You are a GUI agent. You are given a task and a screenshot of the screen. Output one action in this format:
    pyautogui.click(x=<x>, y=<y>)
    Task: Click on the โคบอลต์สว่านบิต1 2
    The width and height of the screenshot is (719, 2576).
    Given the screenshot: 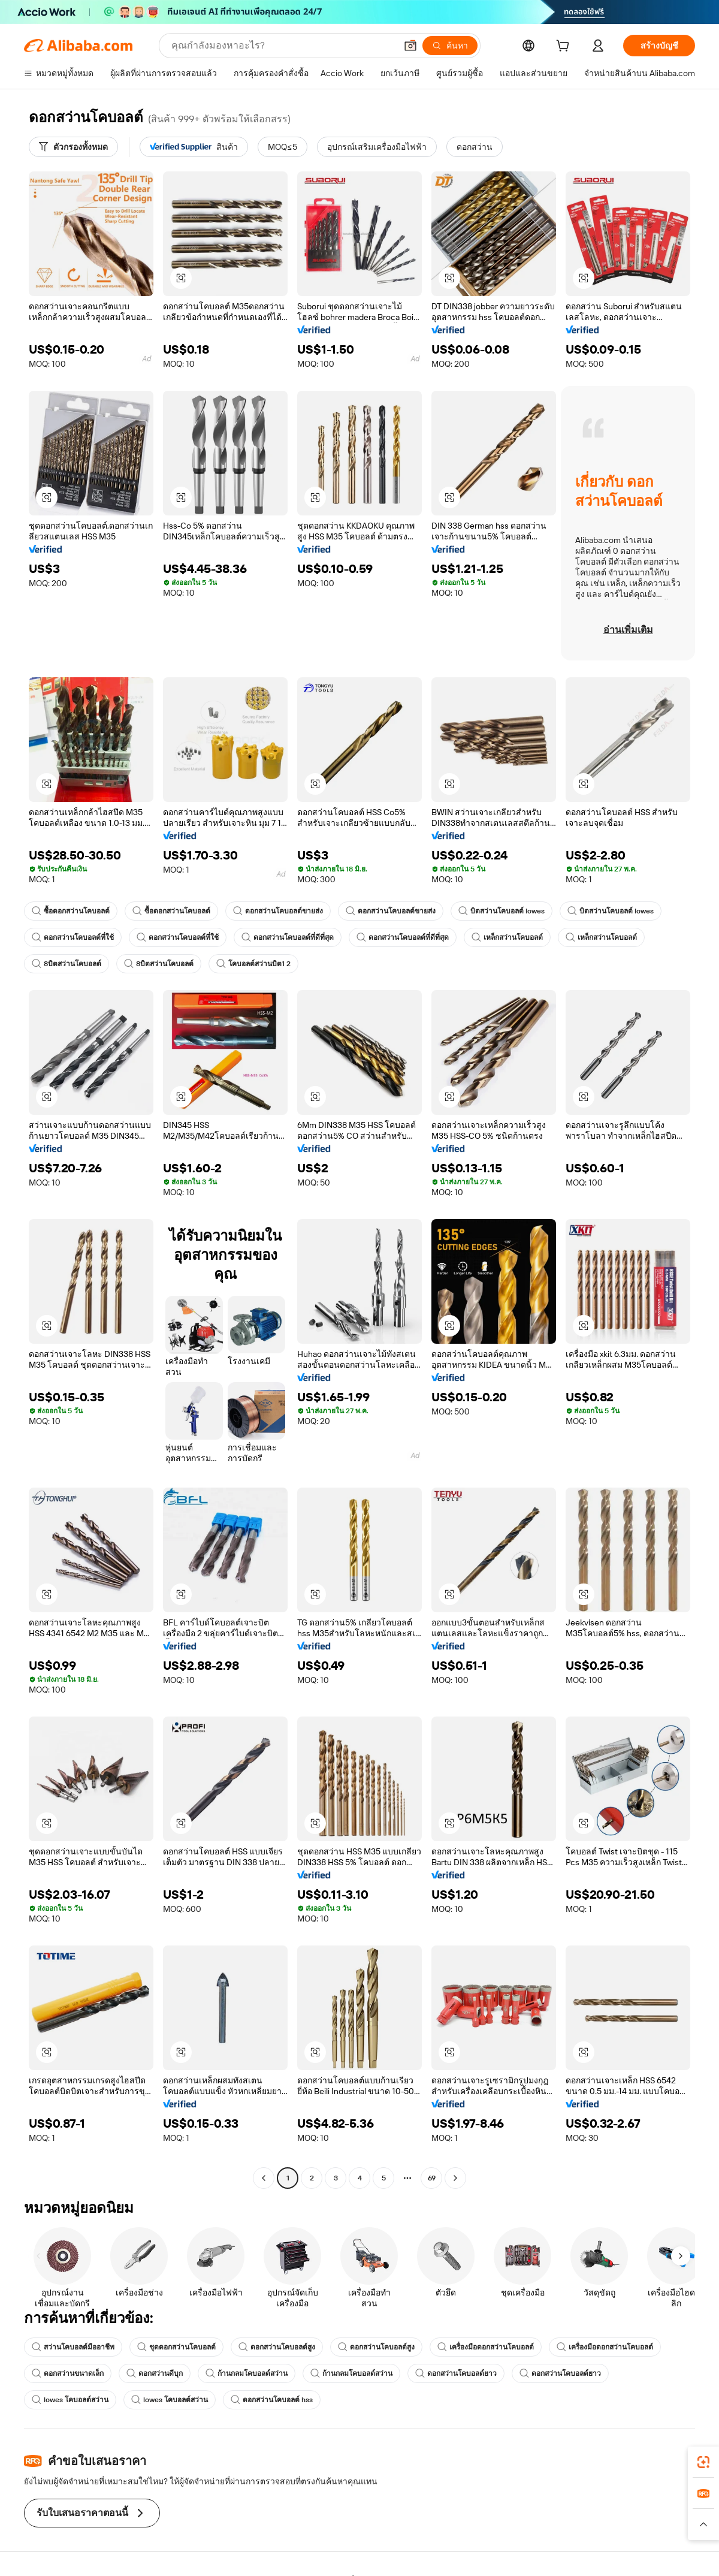 What is the action you would take?
    pyautogui.click(x=253, y=964)
    